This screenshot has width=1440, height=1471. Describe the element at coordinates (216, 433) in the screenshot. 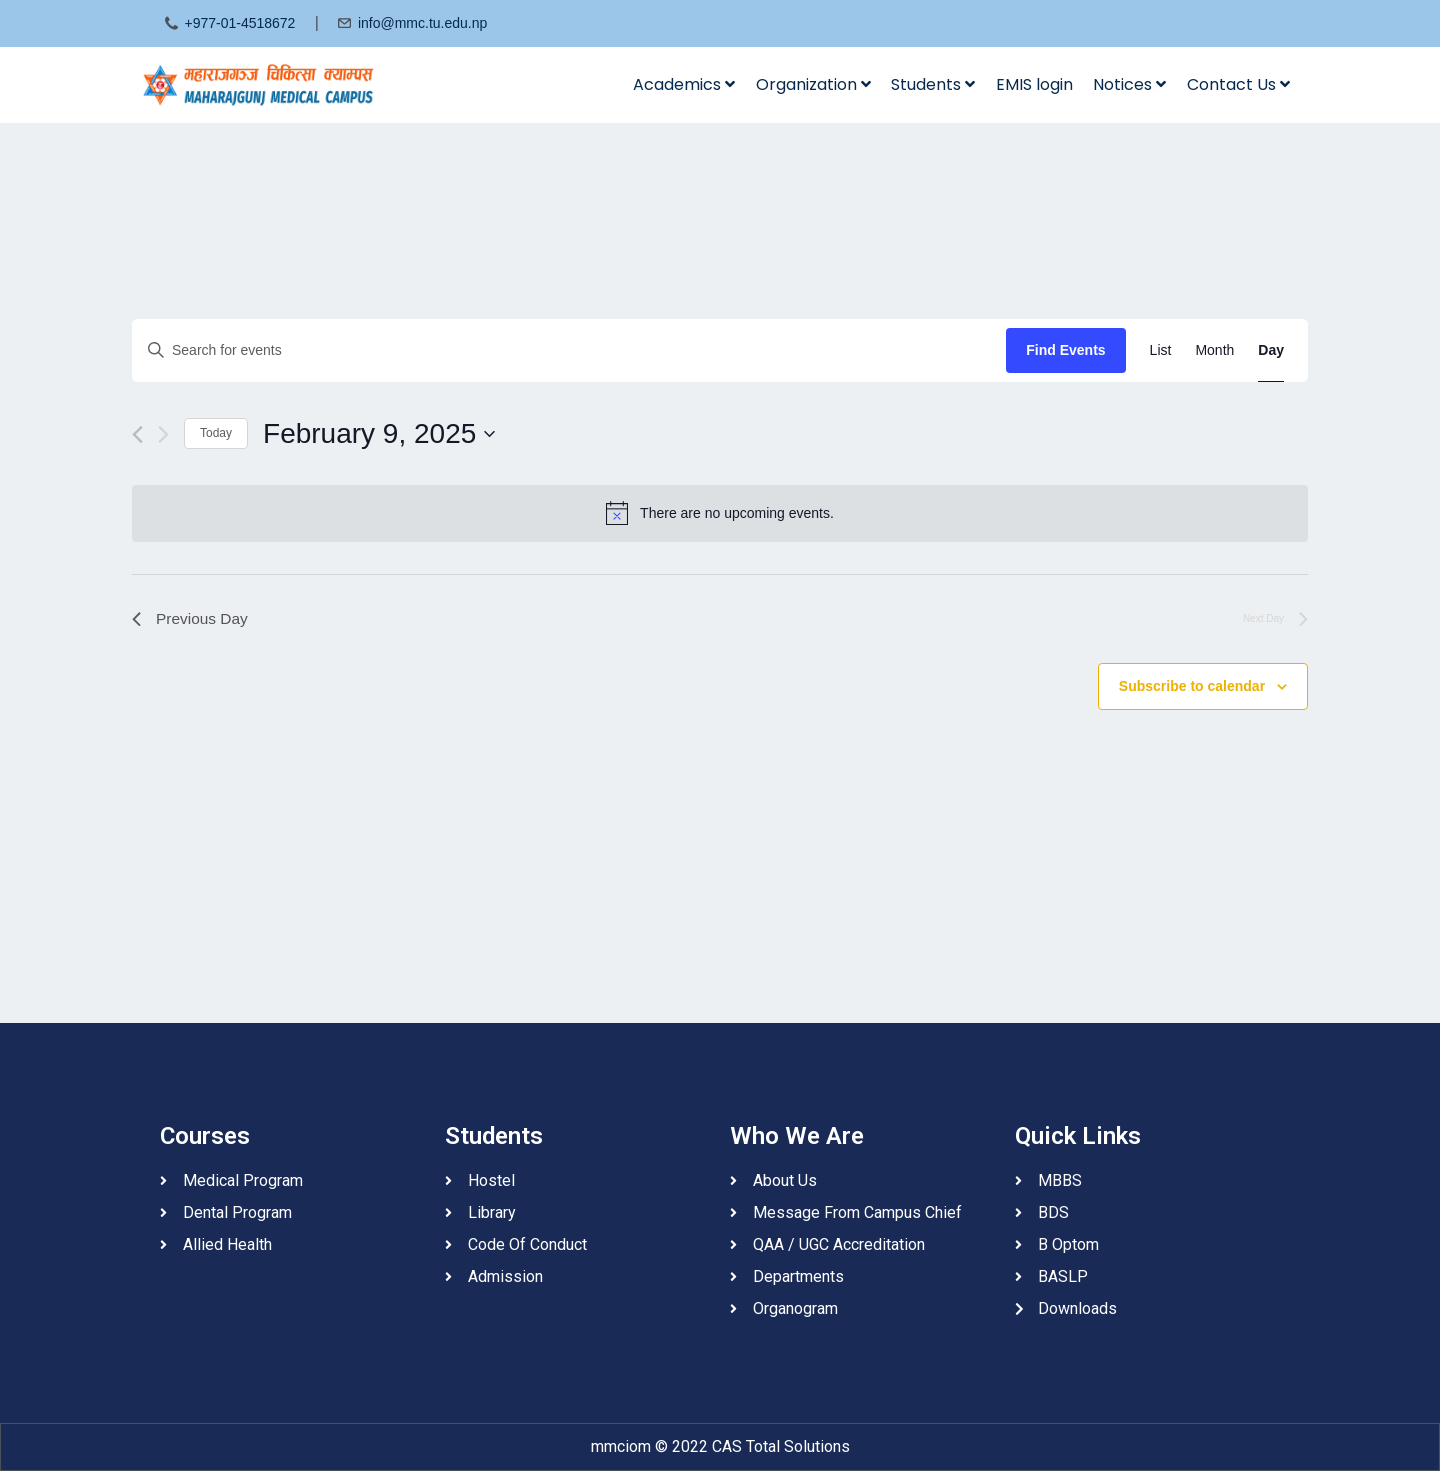

I see `Today [Click to select today's date]` at that location.